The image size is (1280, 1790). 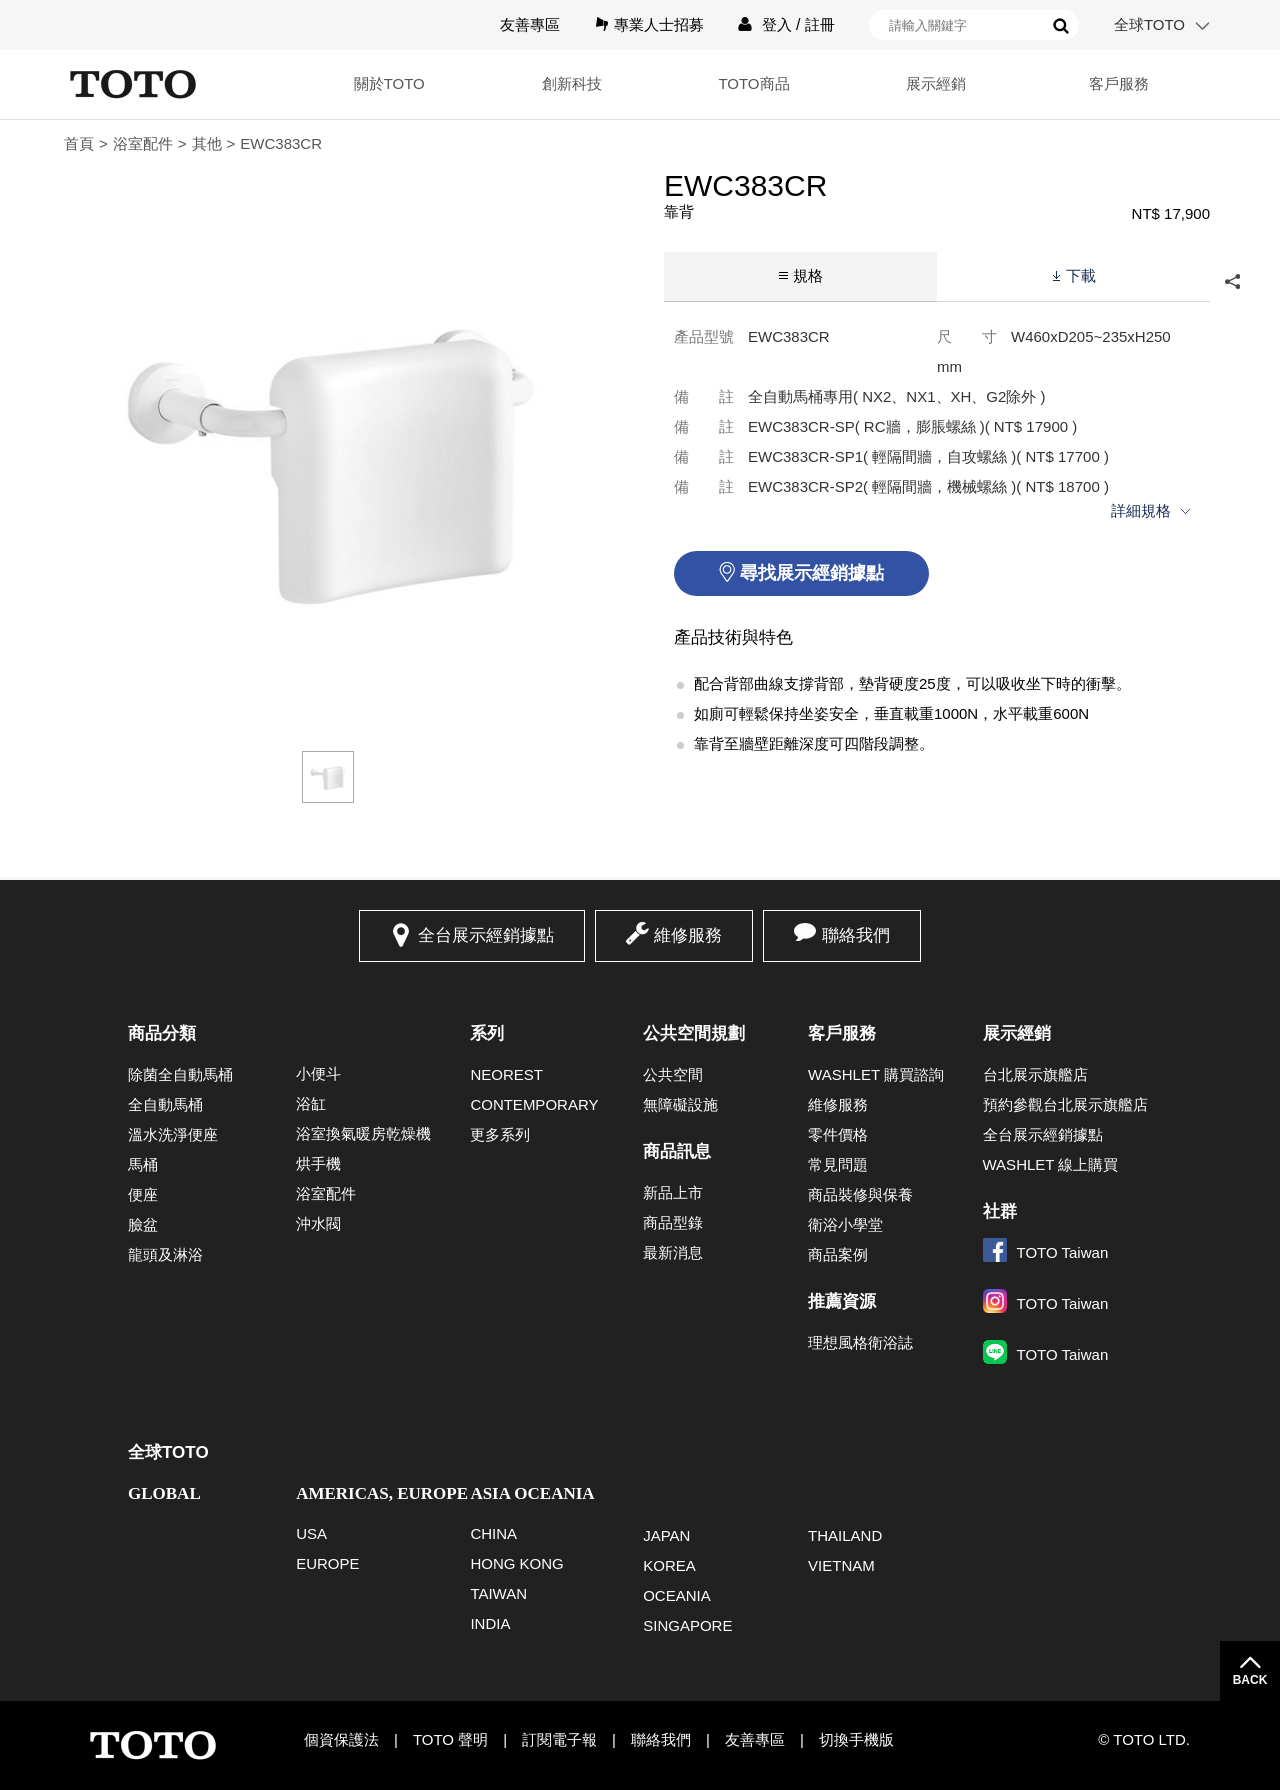 I want to click on WASHLET 線上購買, so click(x=1051, y=1164).